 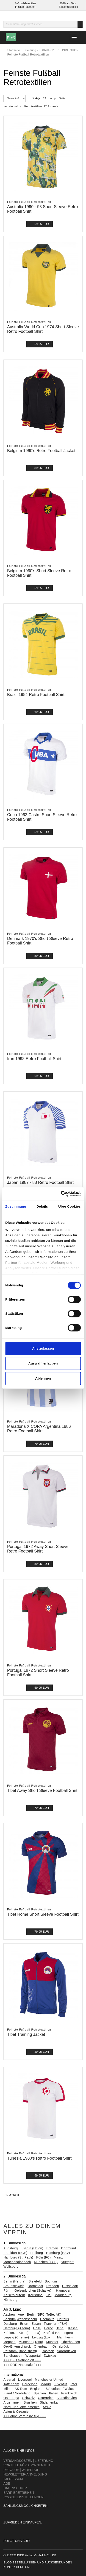 What do you see at coordinates (36, 98) in the screenshot?
I see `Zeige` at bounding box center [36, 98].